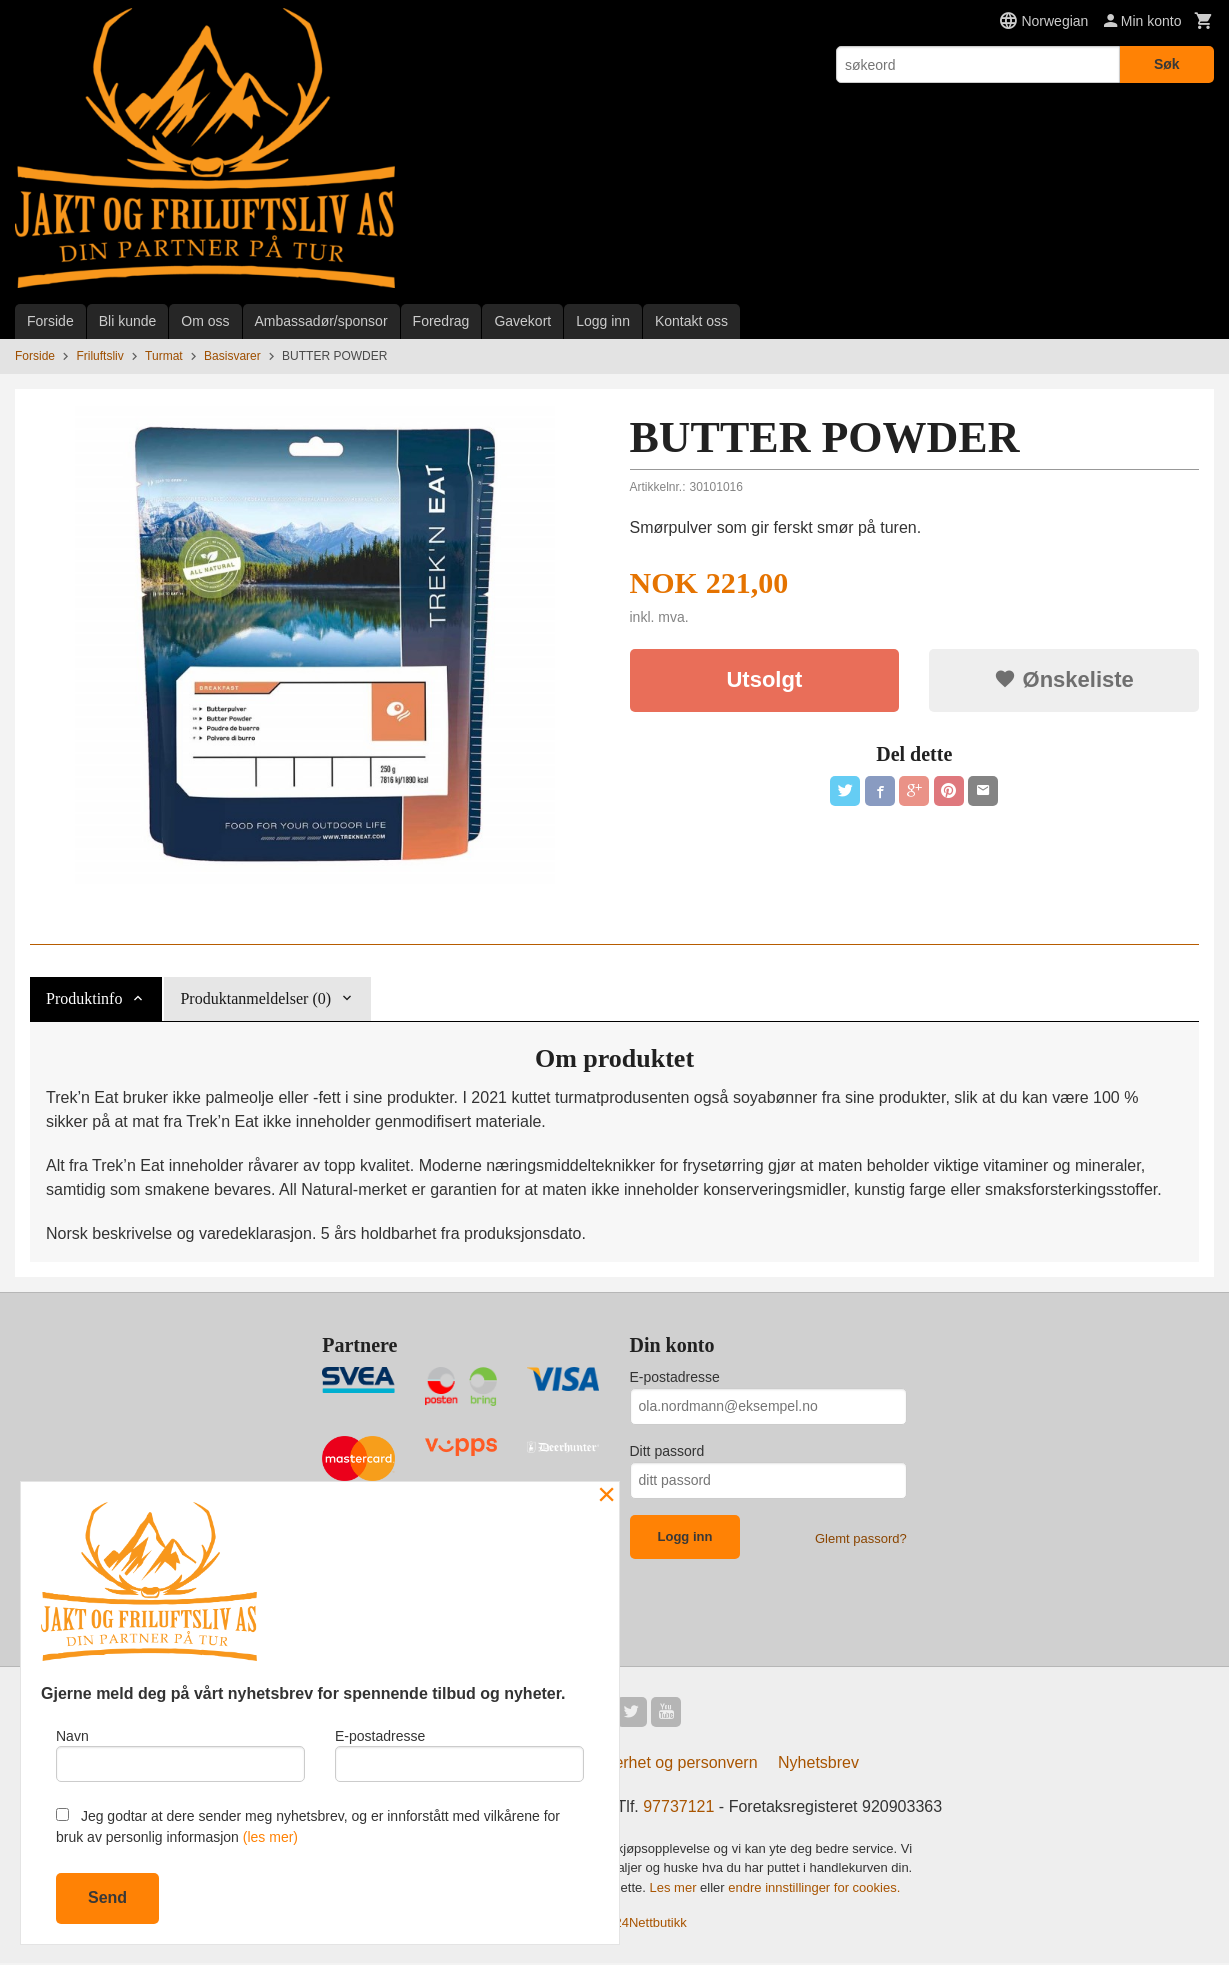  What do you see at coordinates (814, 1889) in the screenshot?
I see `endre innstillinger for cookies.` at bounding box center [814, 1889].